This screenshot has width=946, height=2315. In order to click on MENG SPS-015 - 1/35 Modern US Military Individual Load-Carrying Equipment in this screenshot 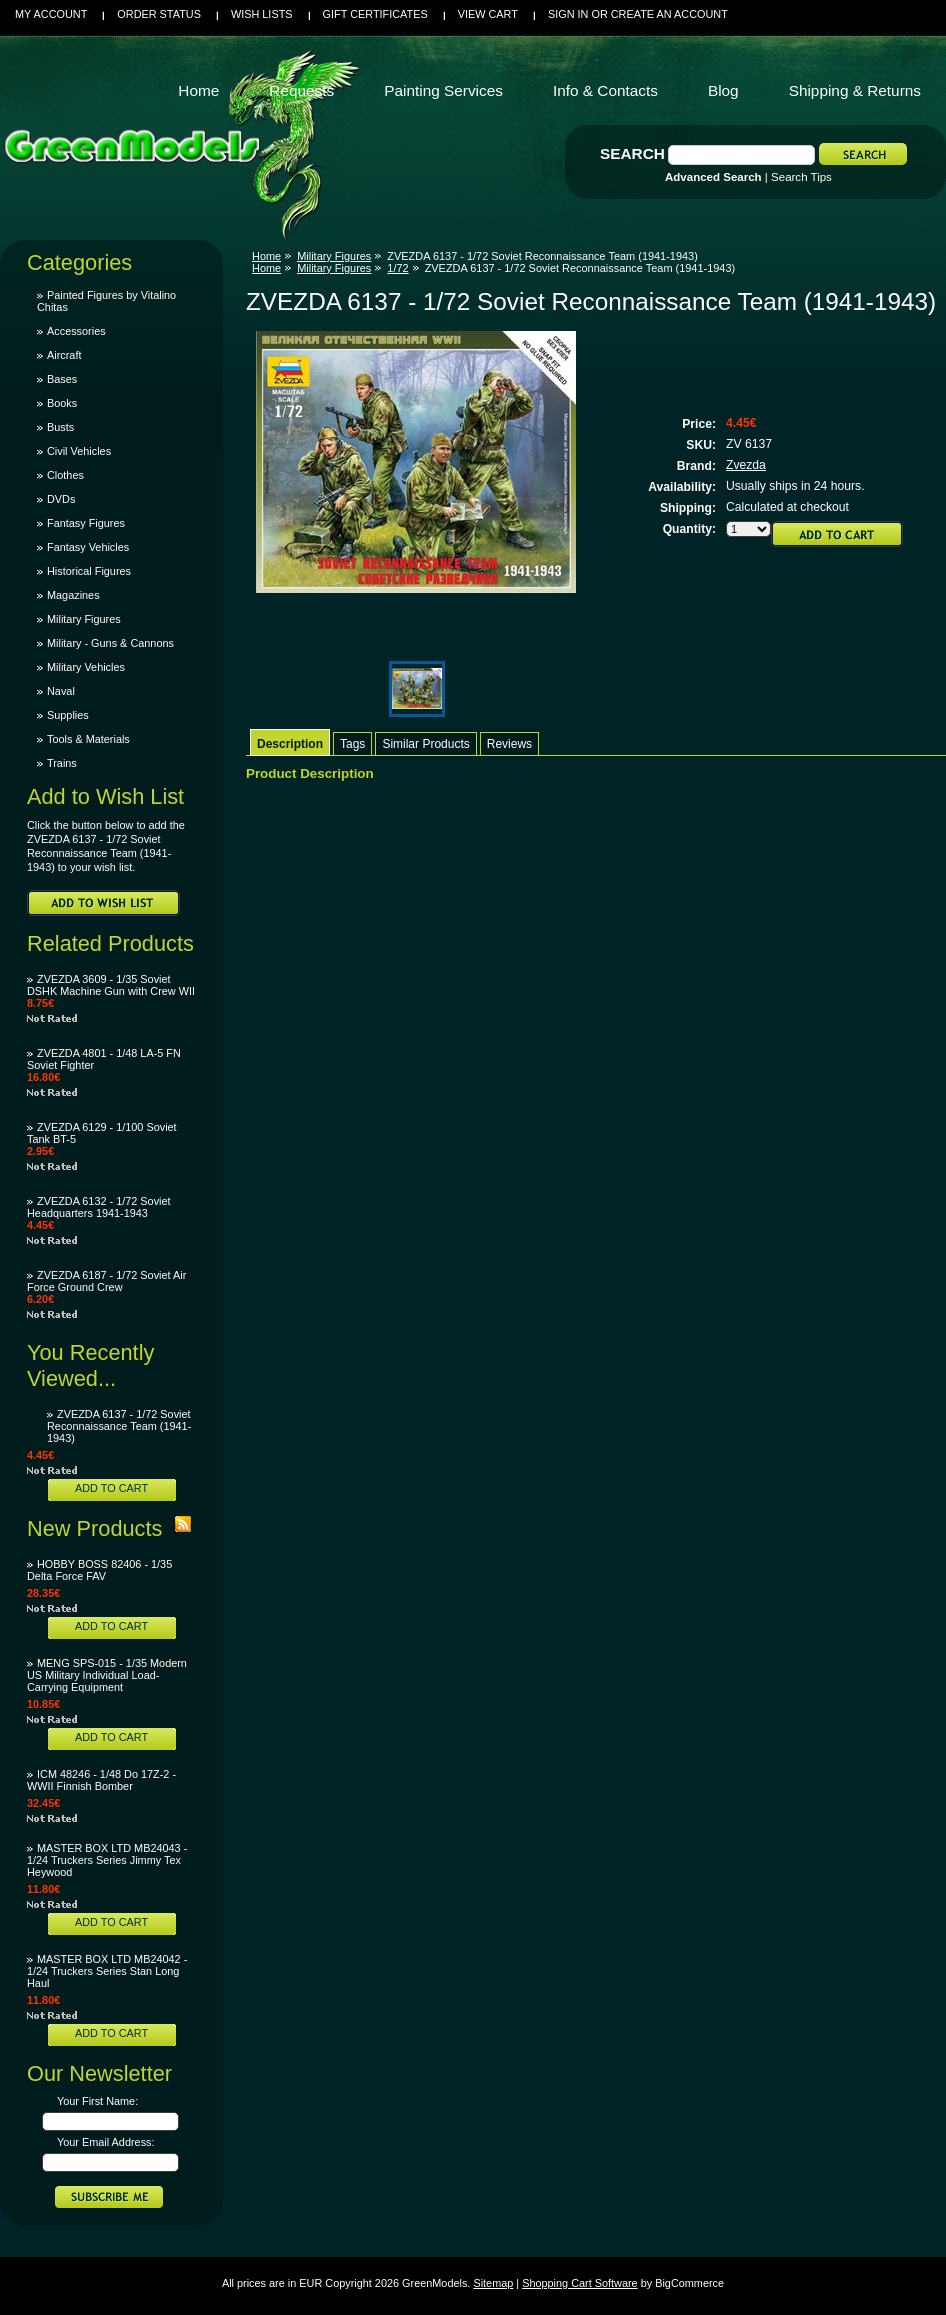, I will do `click(107, 1675)`.